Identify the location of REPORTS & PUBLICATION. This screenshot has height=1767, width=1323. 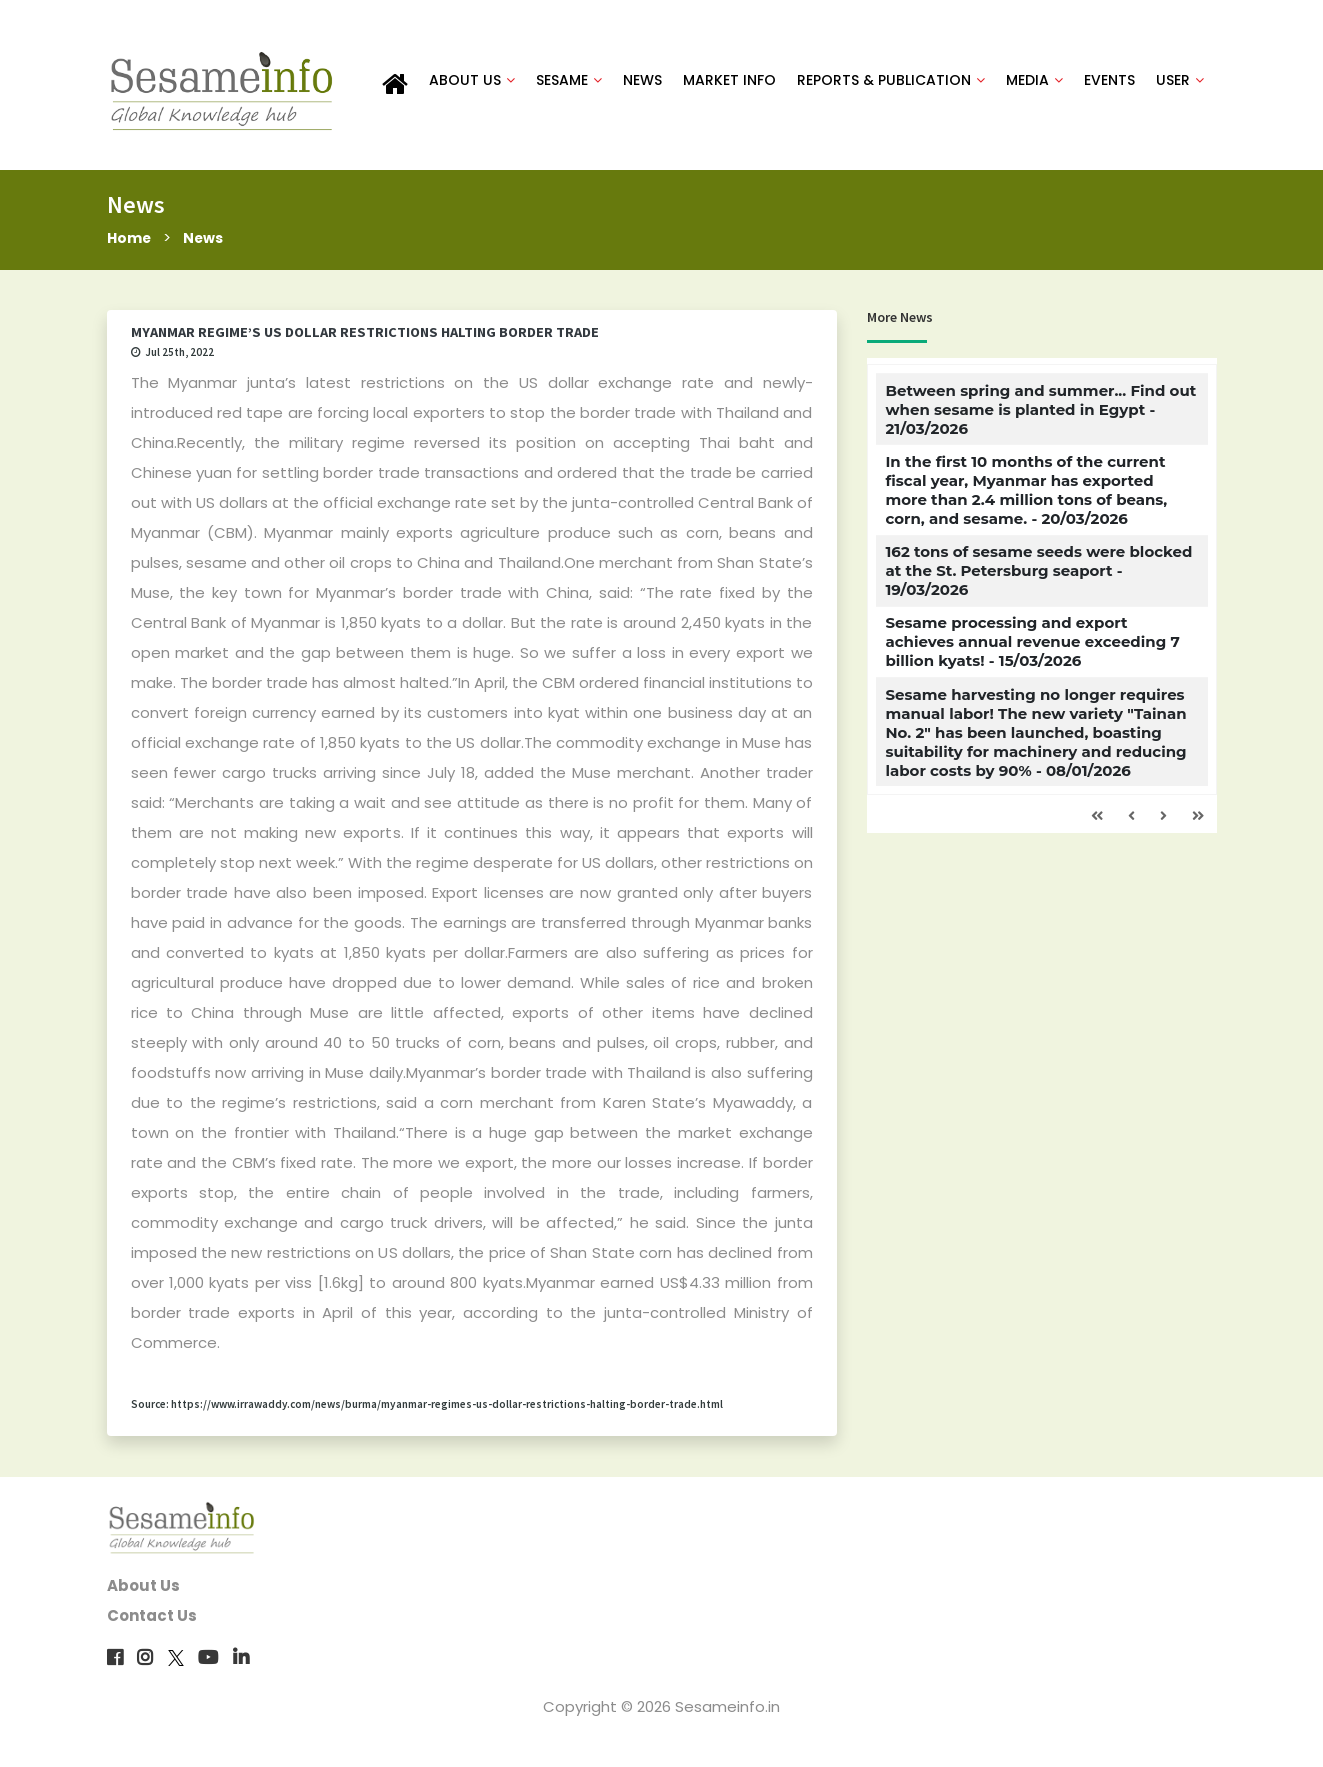
(891, 82).